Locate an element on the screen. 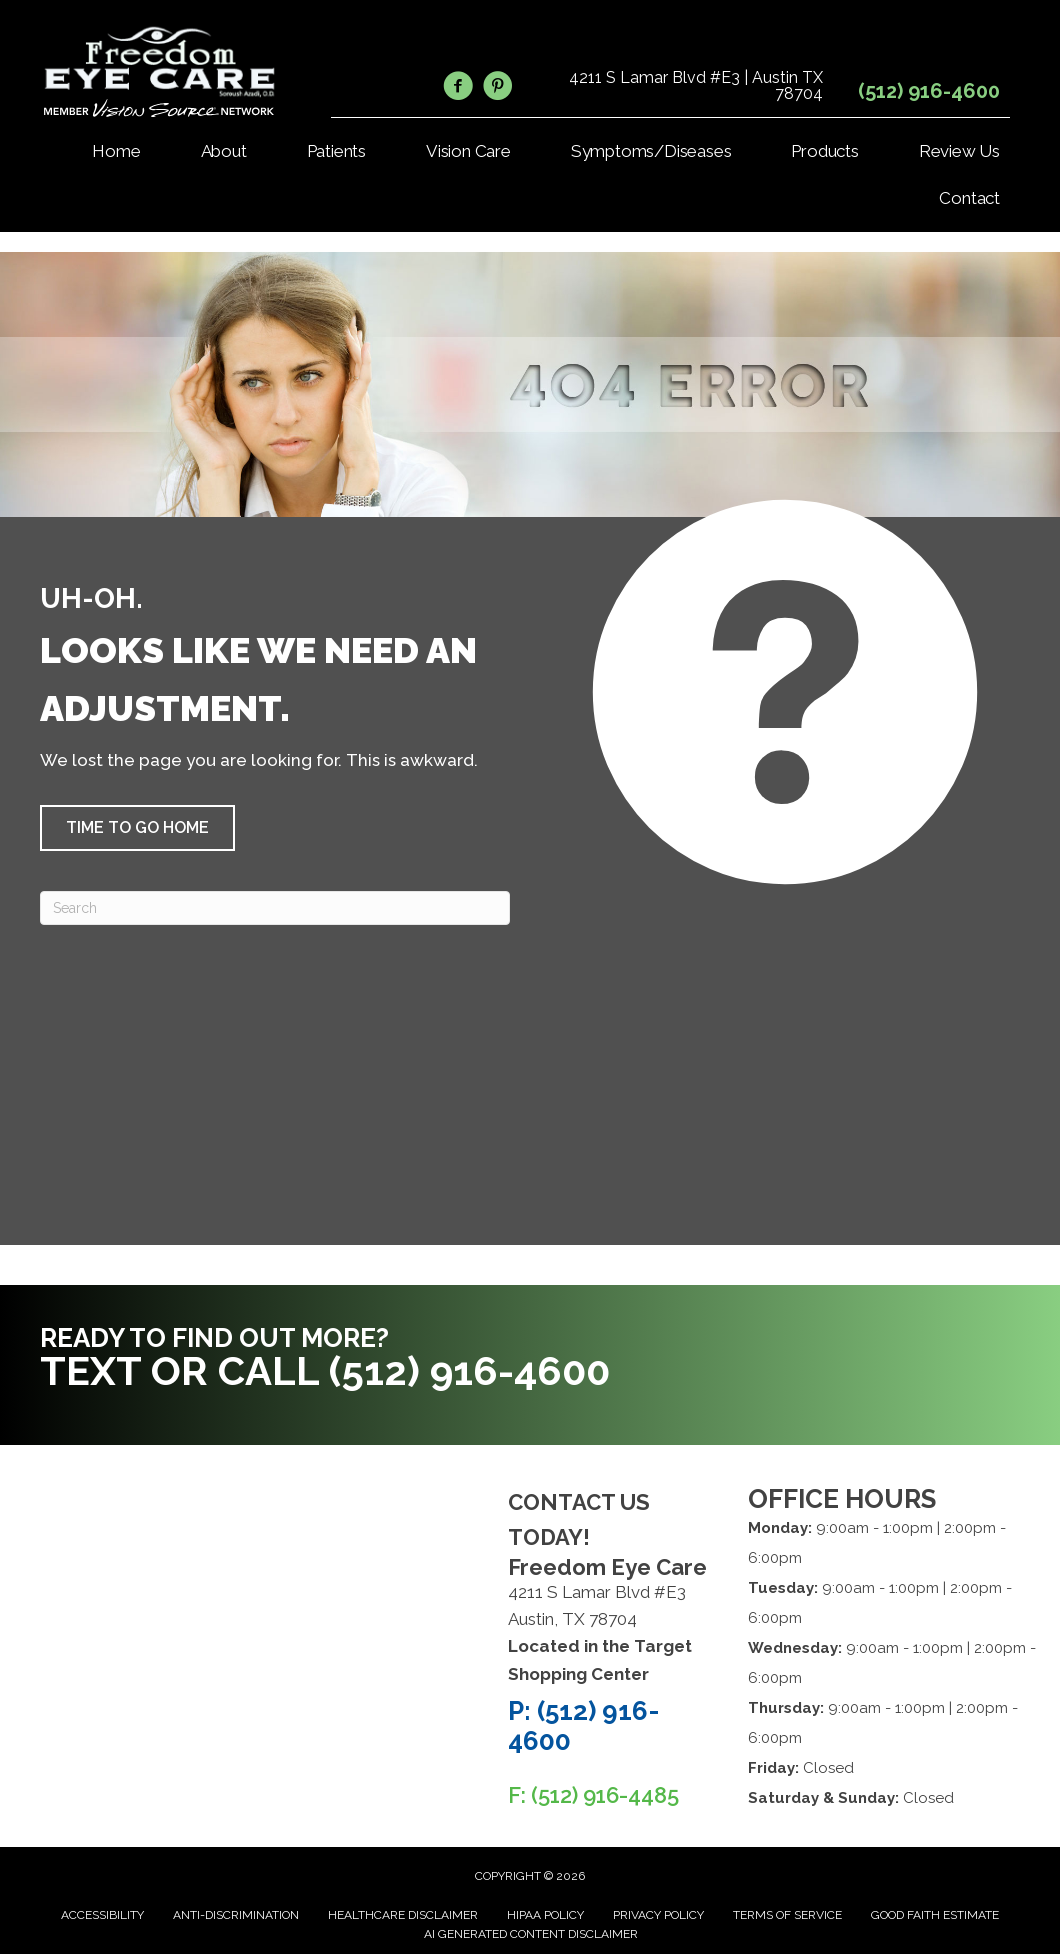 Image resolution: width=1060 pixels, height=1954 pixels. [Go to https://www.pinterest.com/freedomeycare/] is located at coordinates (498, 89).